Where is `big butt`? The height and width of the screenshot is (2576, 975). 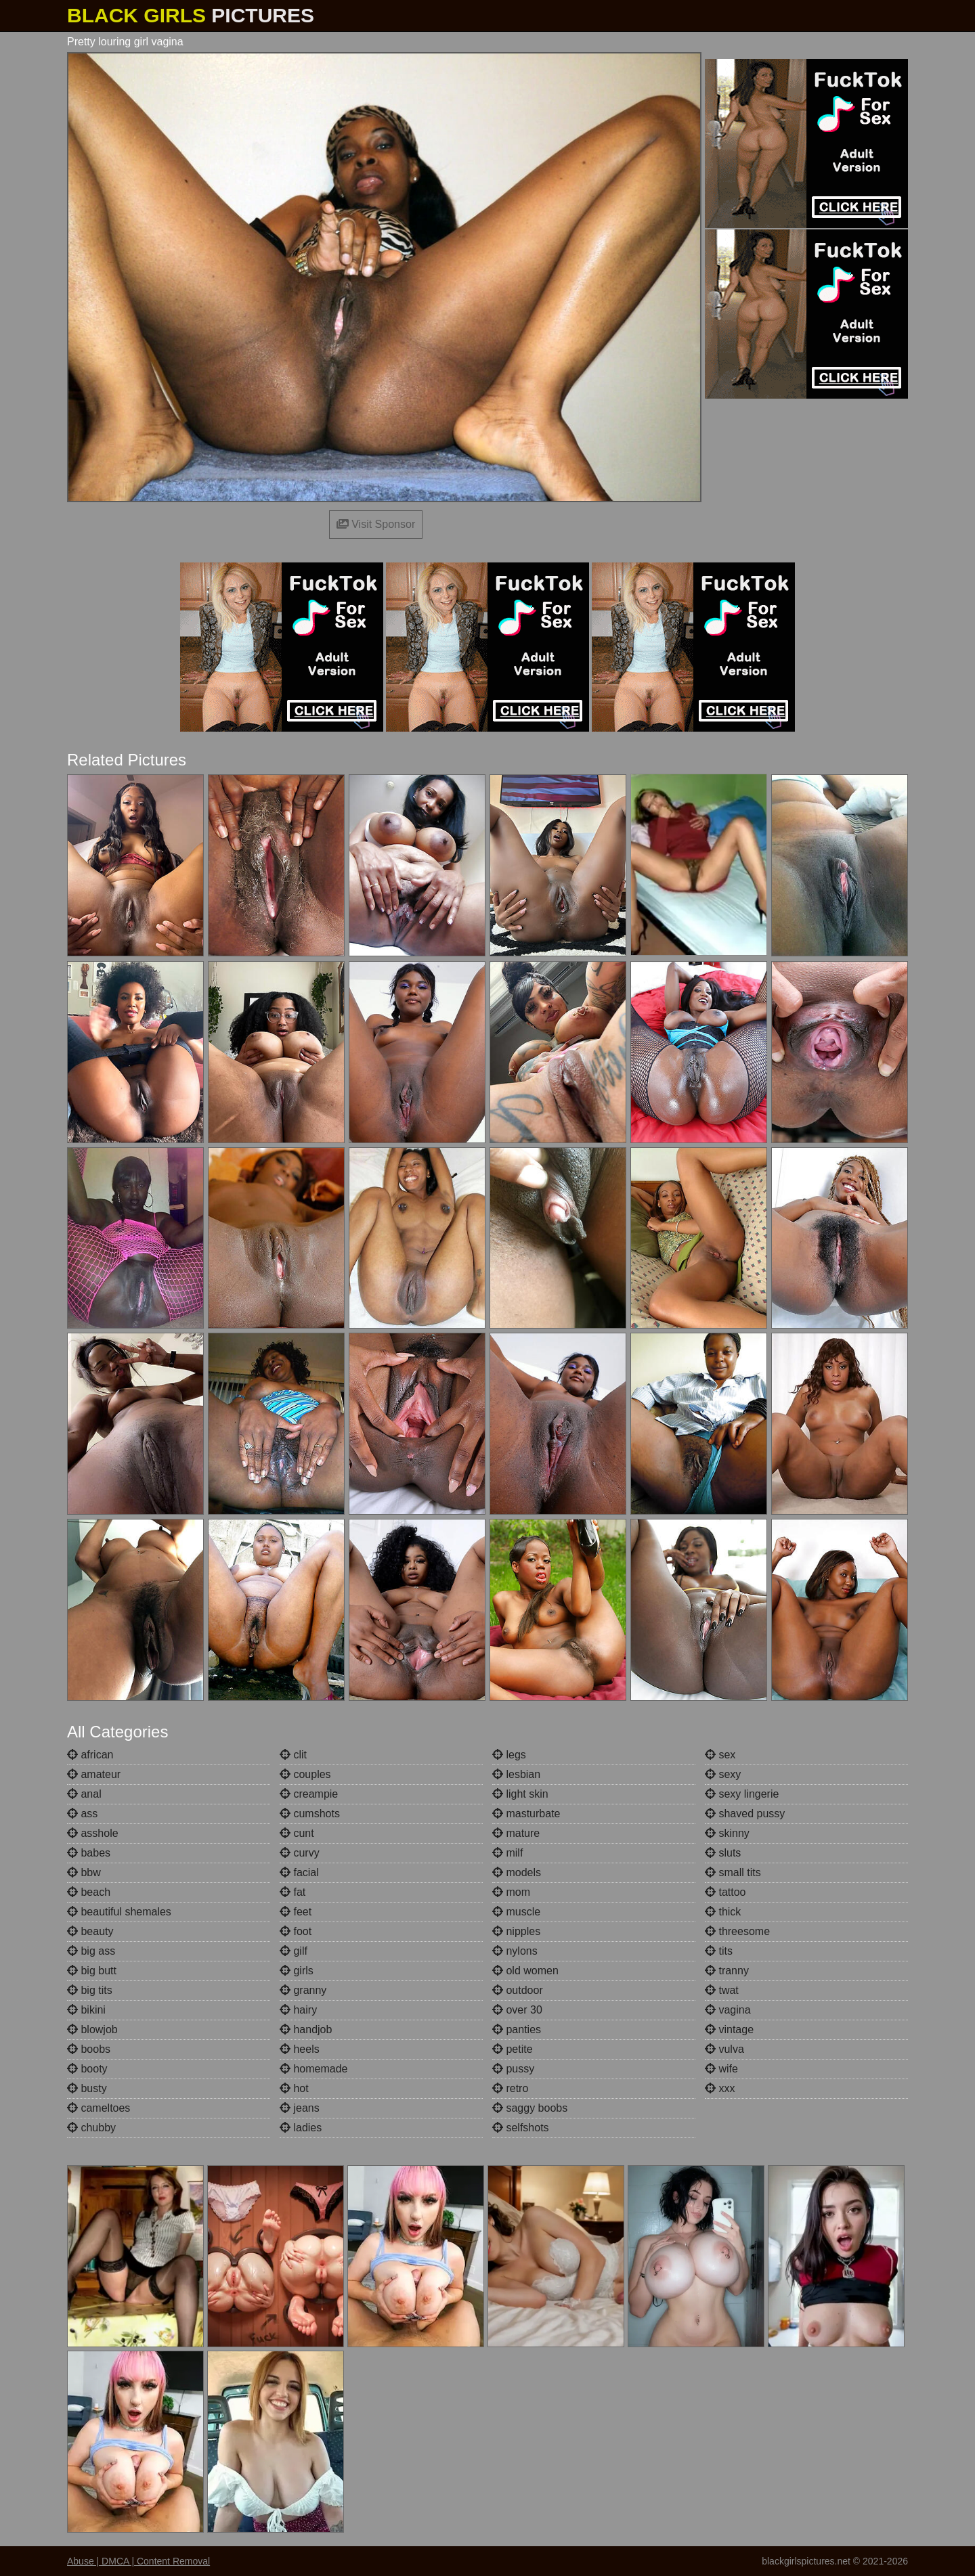 big butt is located at coordinates (91, 1970).